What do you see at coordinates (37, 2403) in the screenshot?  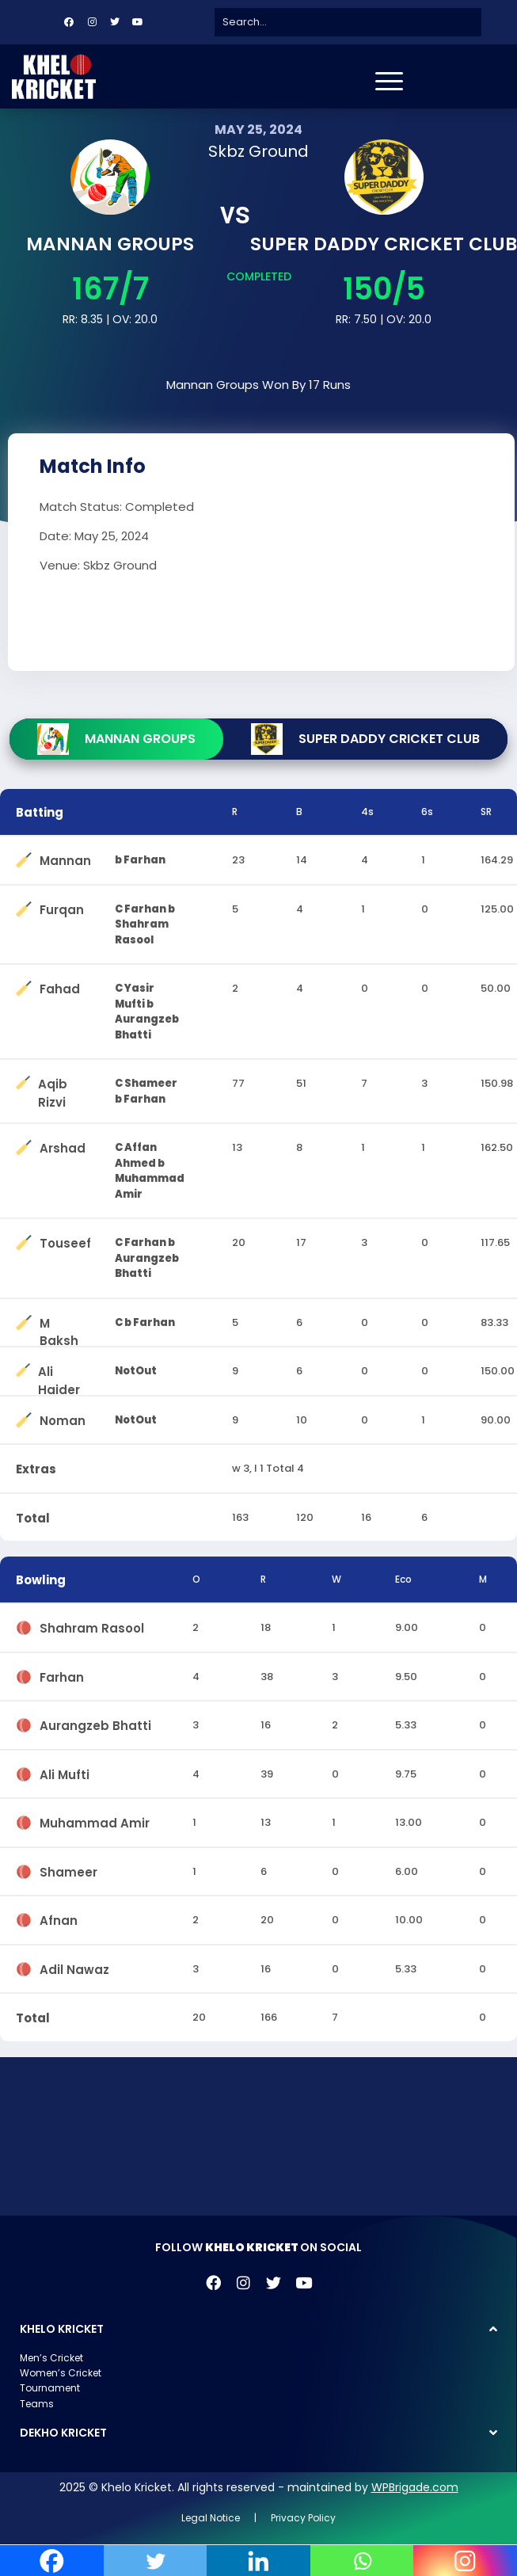 I see `Teams` at bounding box center [37, 2403].